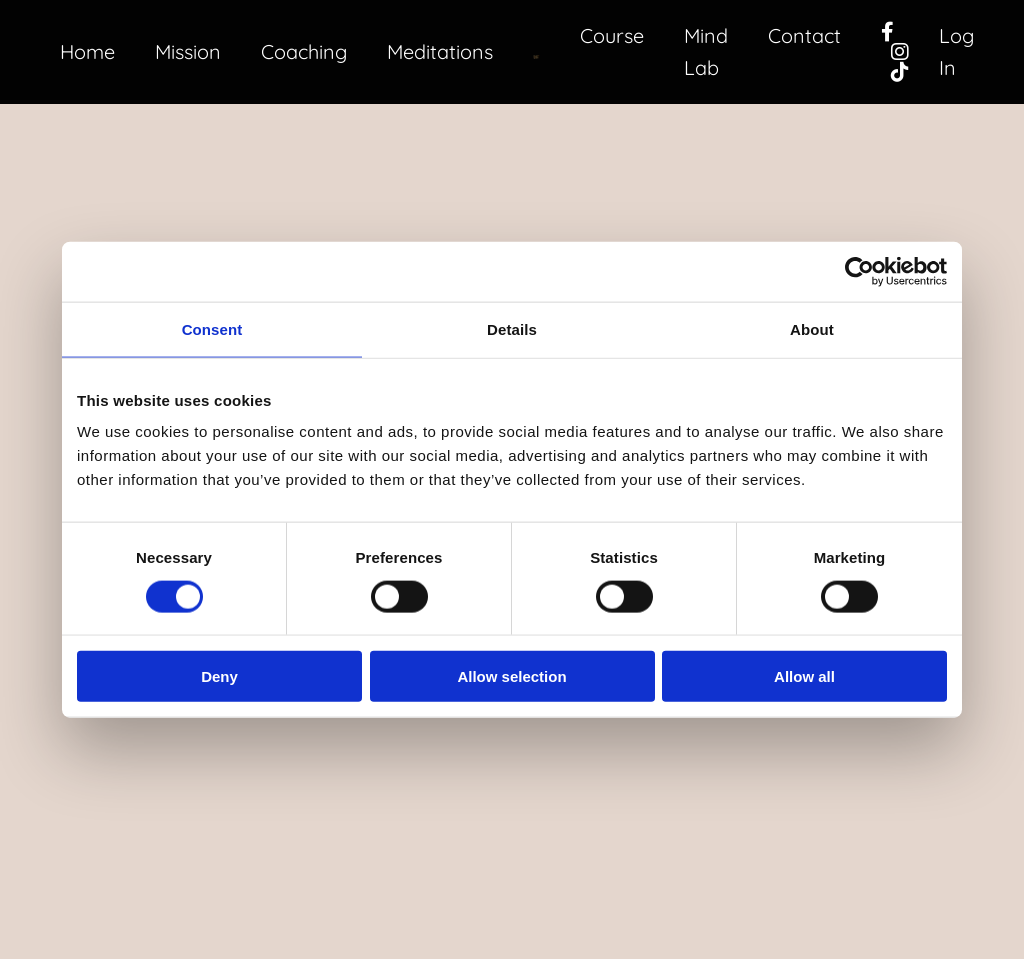 This screenshot has height=959, width=1024. Describe the element at coordinates (859, 271) in the screenshot. I see `[Cookiebot by Usercentrics - opens in a new window]` at that location.